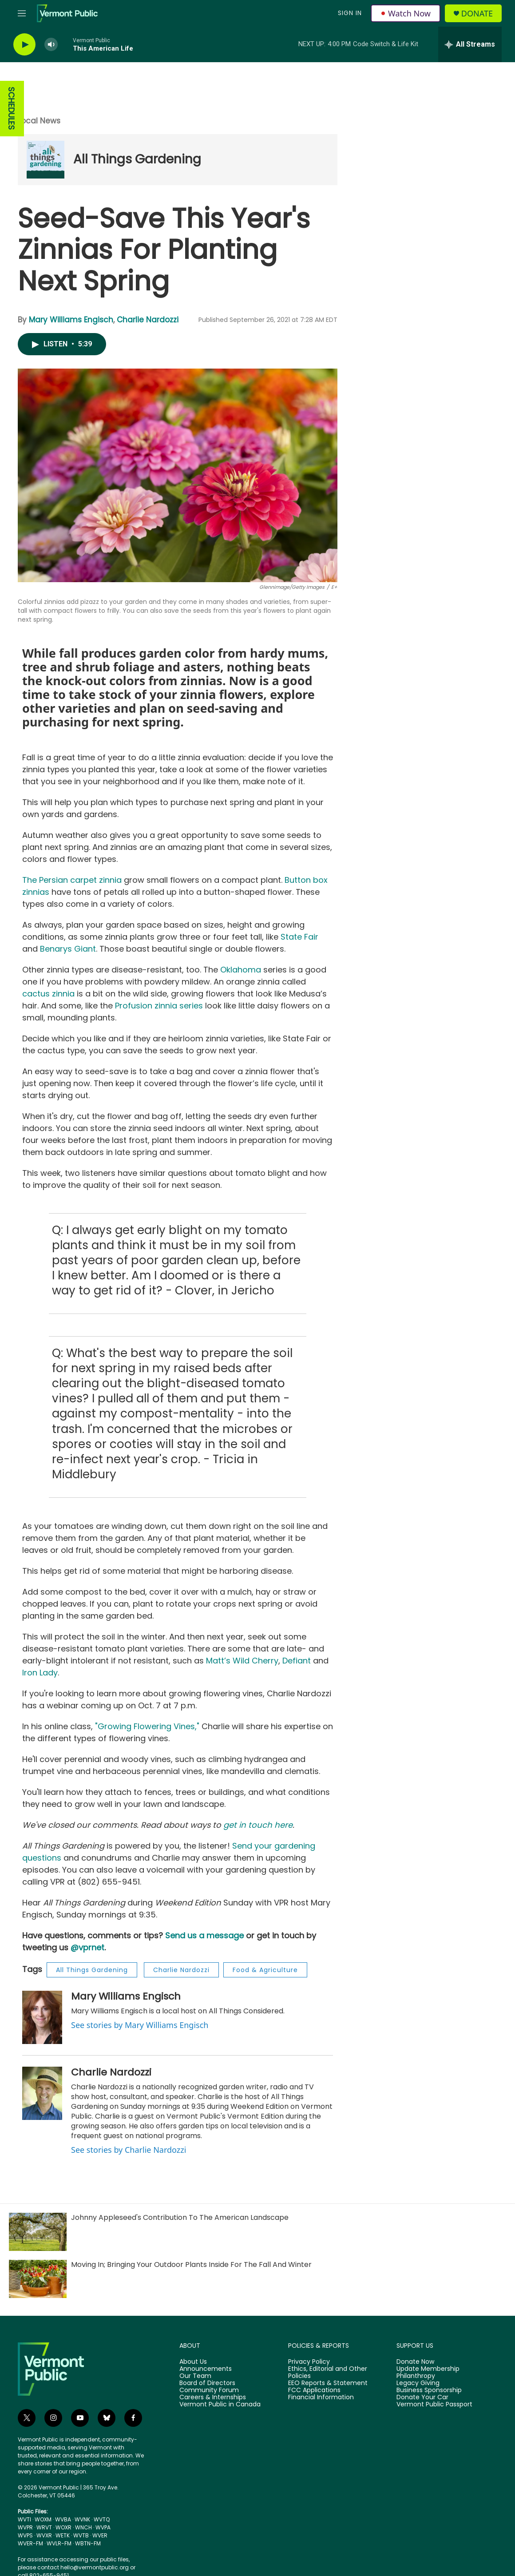 The width and height of the screenshot is (515, 2576). Describe the element at coordinates (207, 2383) in the screenshot. I see `Board of Directors` at that location.